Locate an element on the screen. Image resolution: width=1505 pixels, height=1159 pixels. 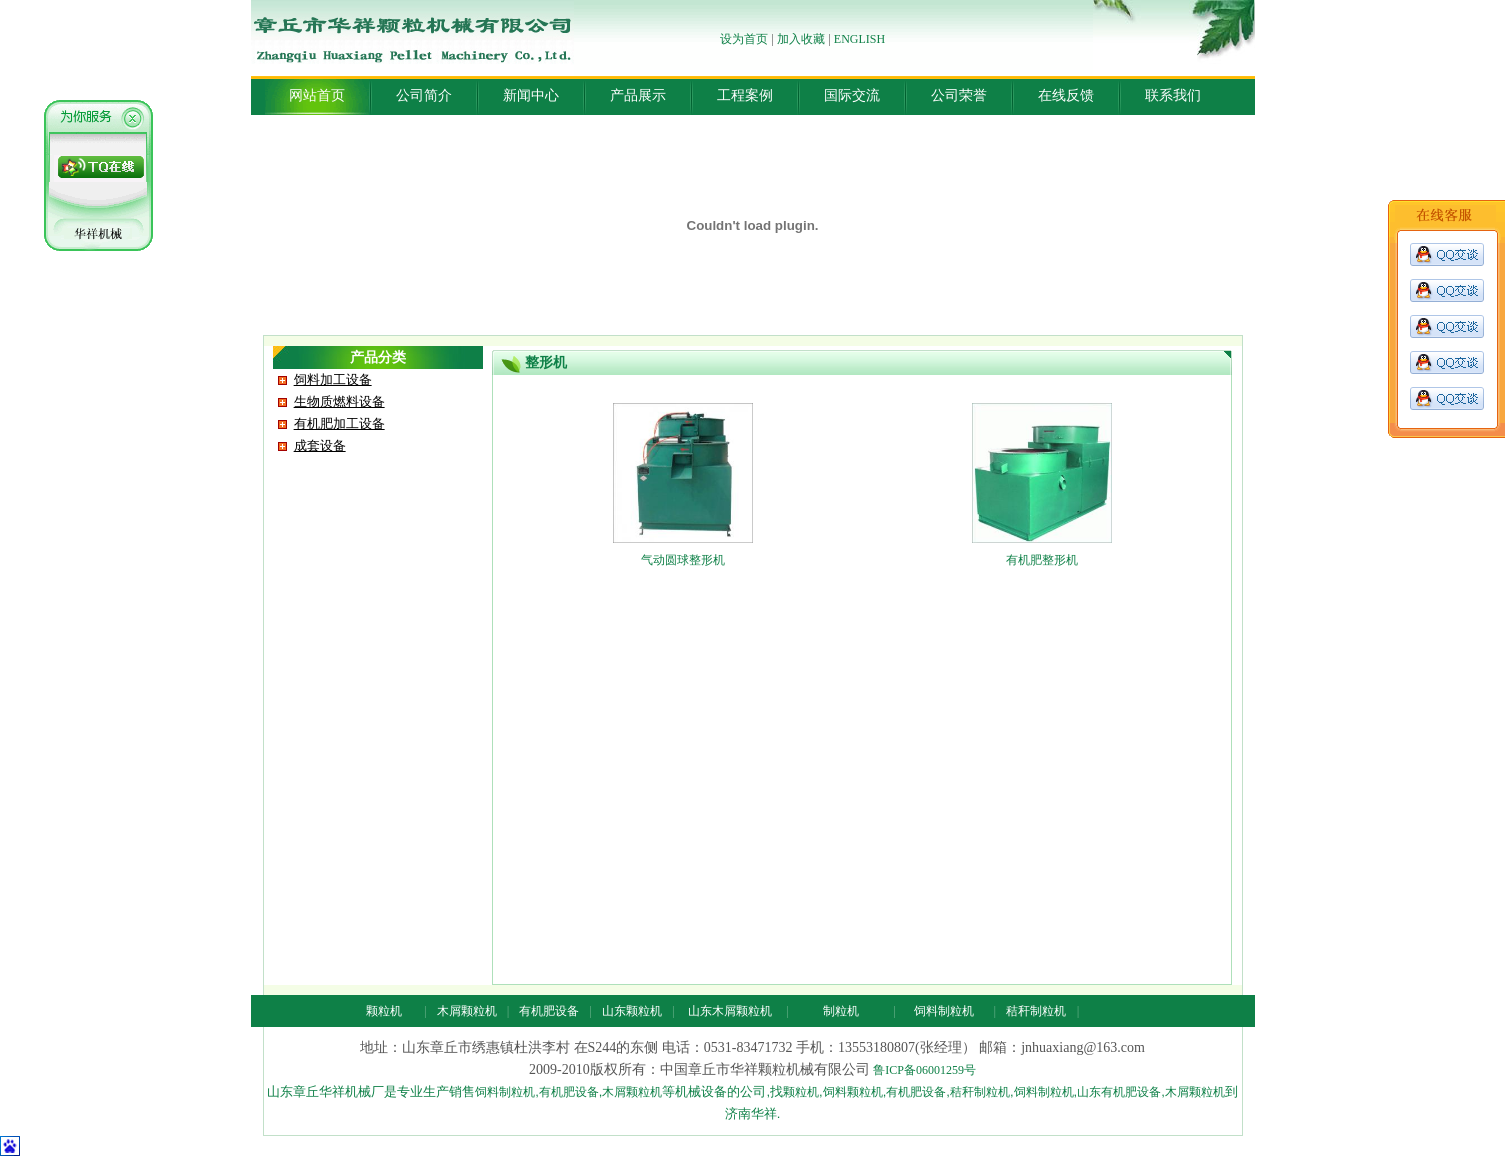
鲁ICP备06001259号 is located at coordinates (924, 1070).